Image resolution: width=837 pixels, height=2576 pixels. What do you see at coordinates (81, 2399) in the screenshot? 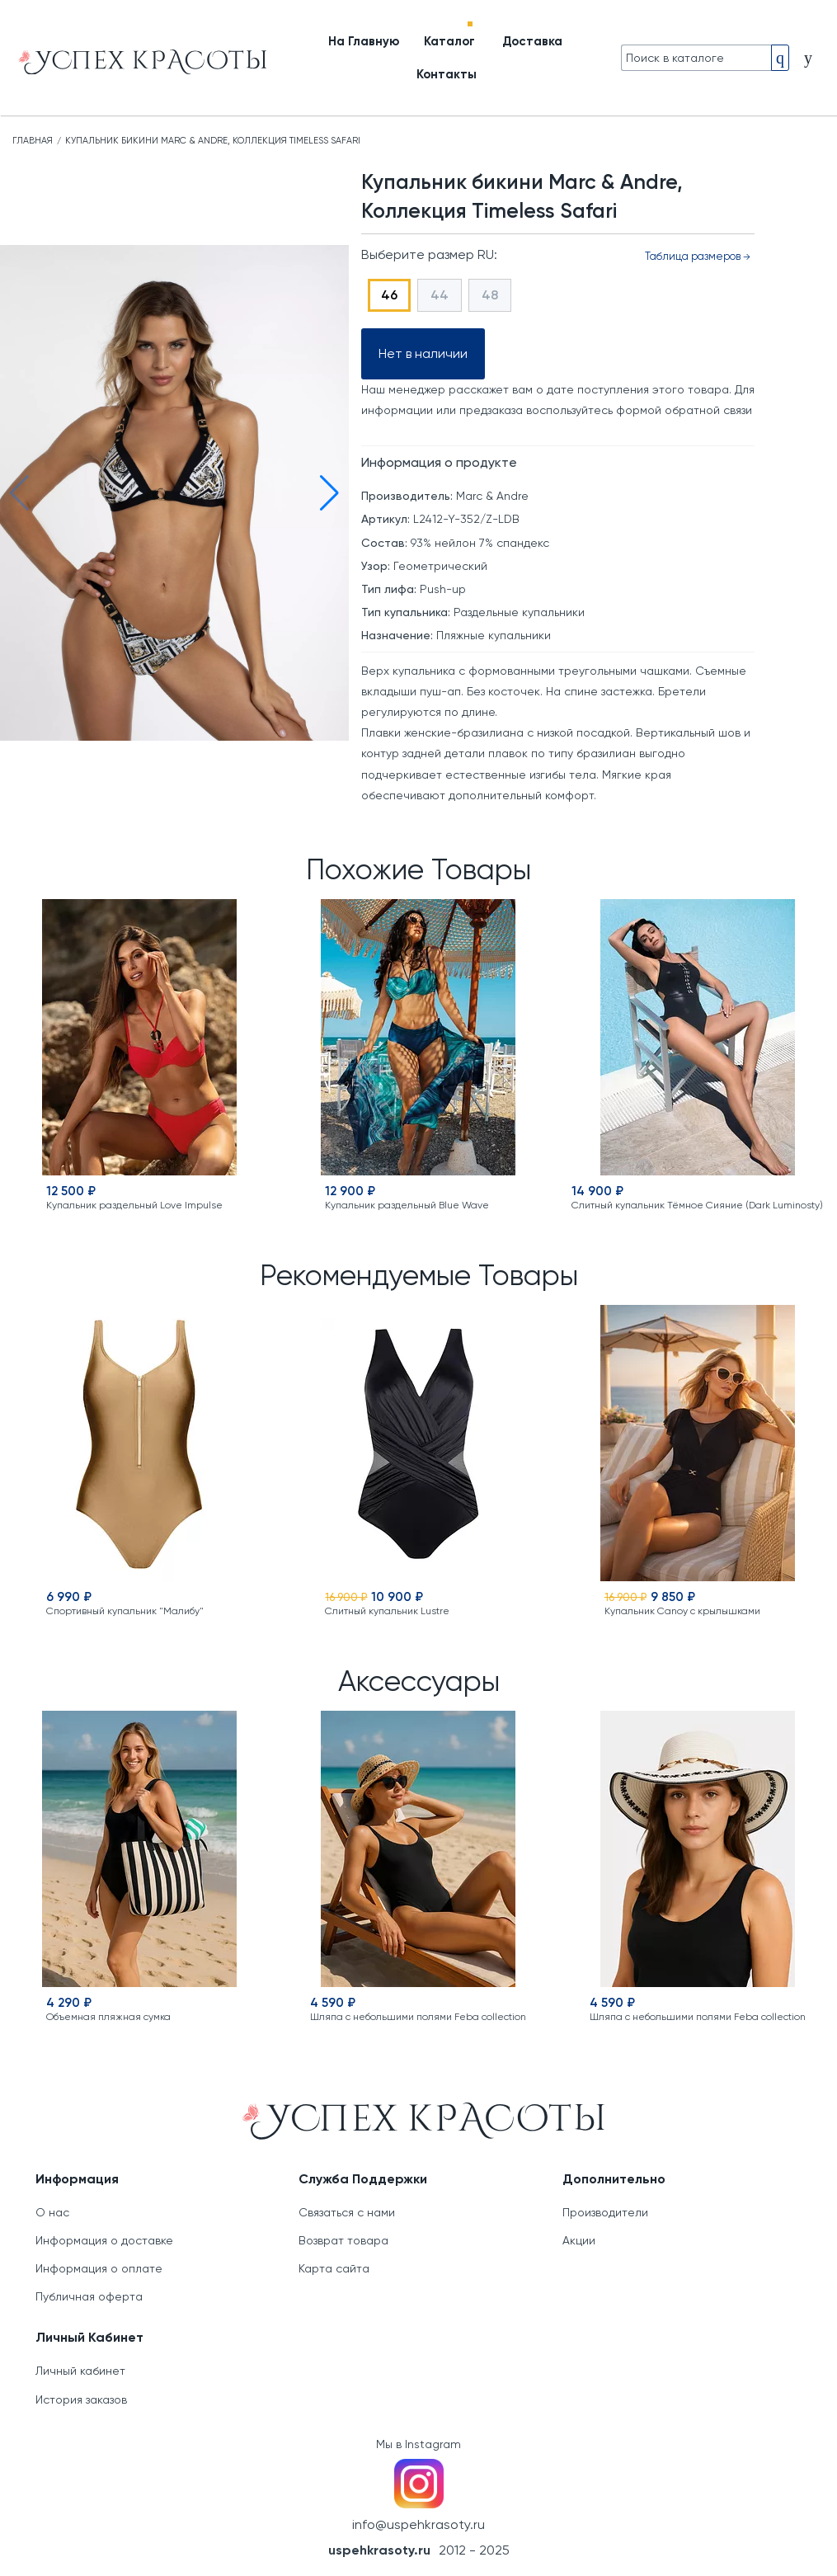
I see `История заказов` at bounding box center [81, 2399].